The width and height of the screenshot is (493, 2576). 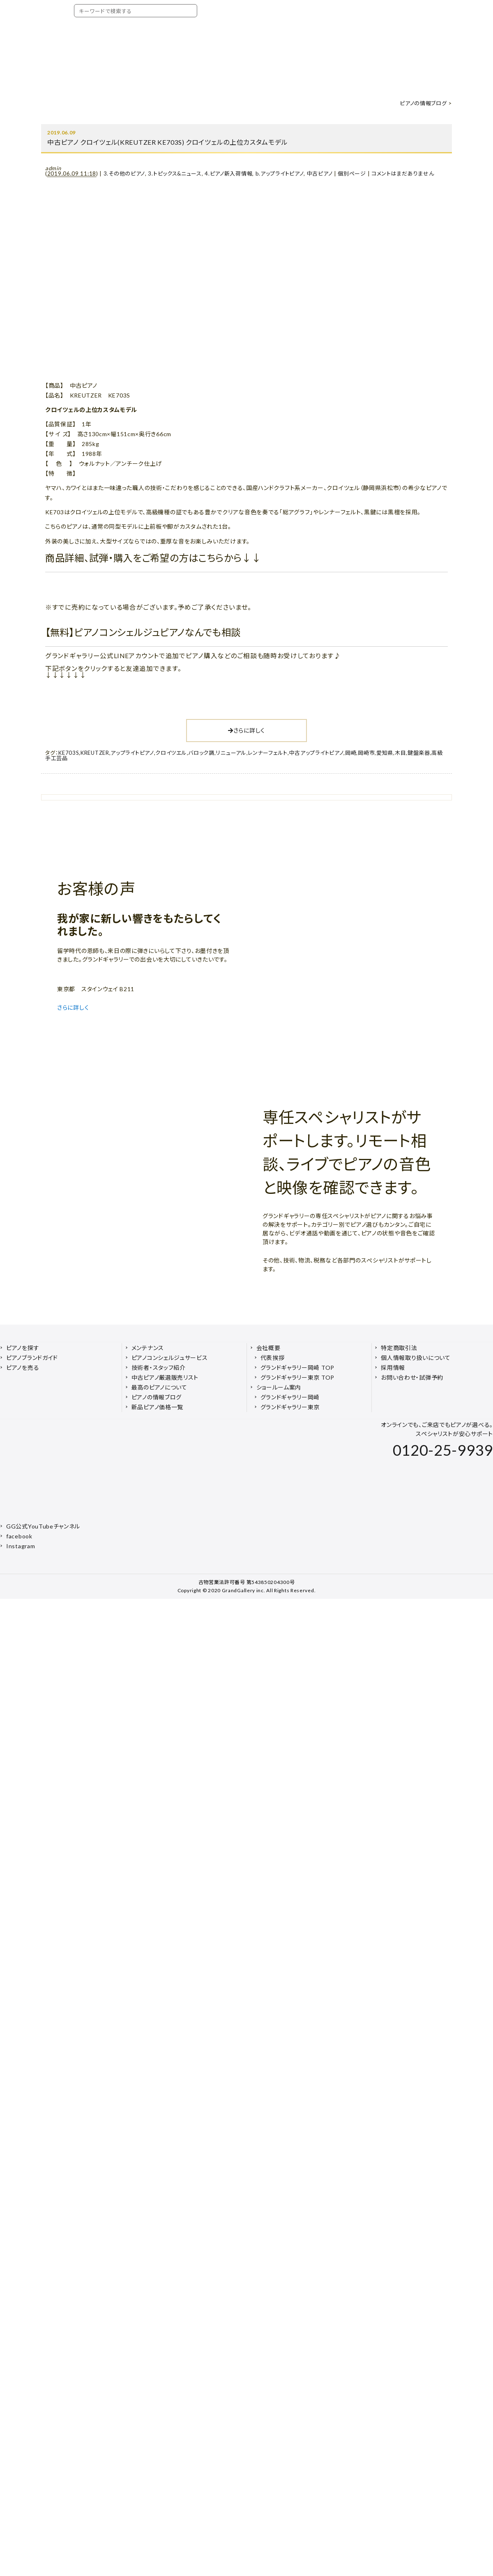 I want to click on クロイツエル, so click(x=171, y=752).